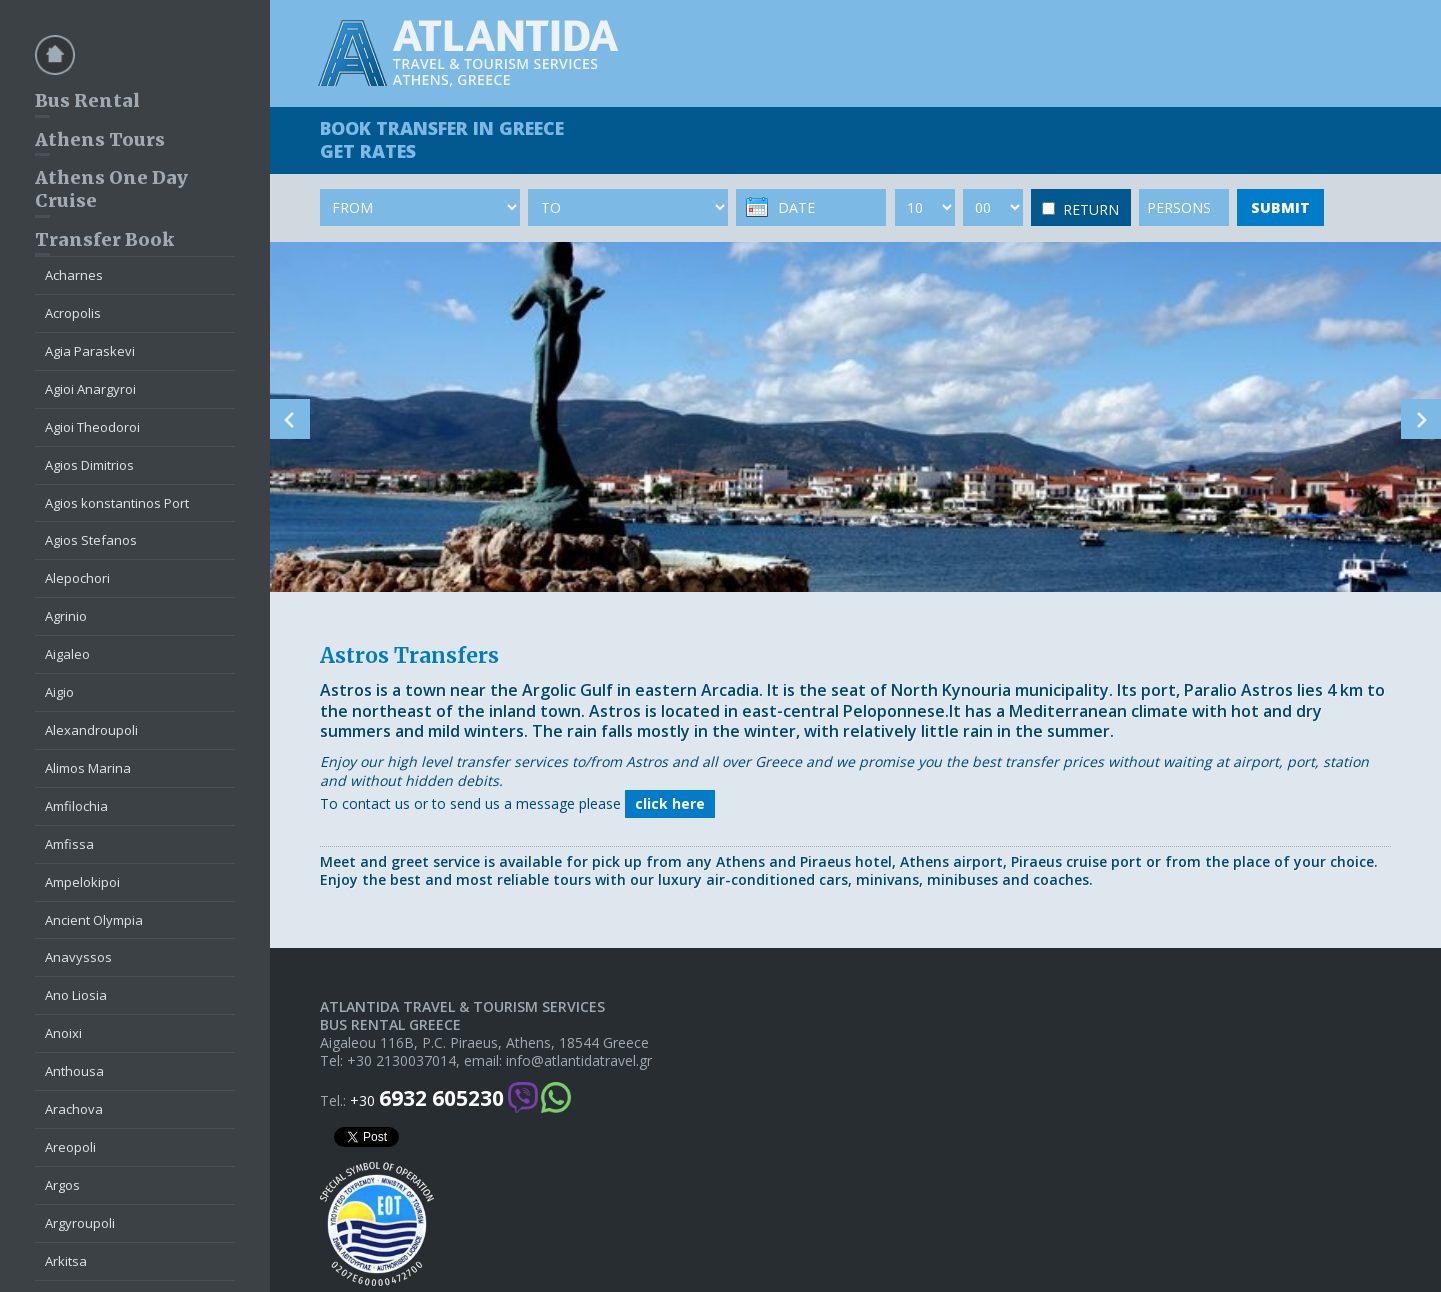 The image size is (1441, 1292). I want to click on Arachova, so click(74, 1109).